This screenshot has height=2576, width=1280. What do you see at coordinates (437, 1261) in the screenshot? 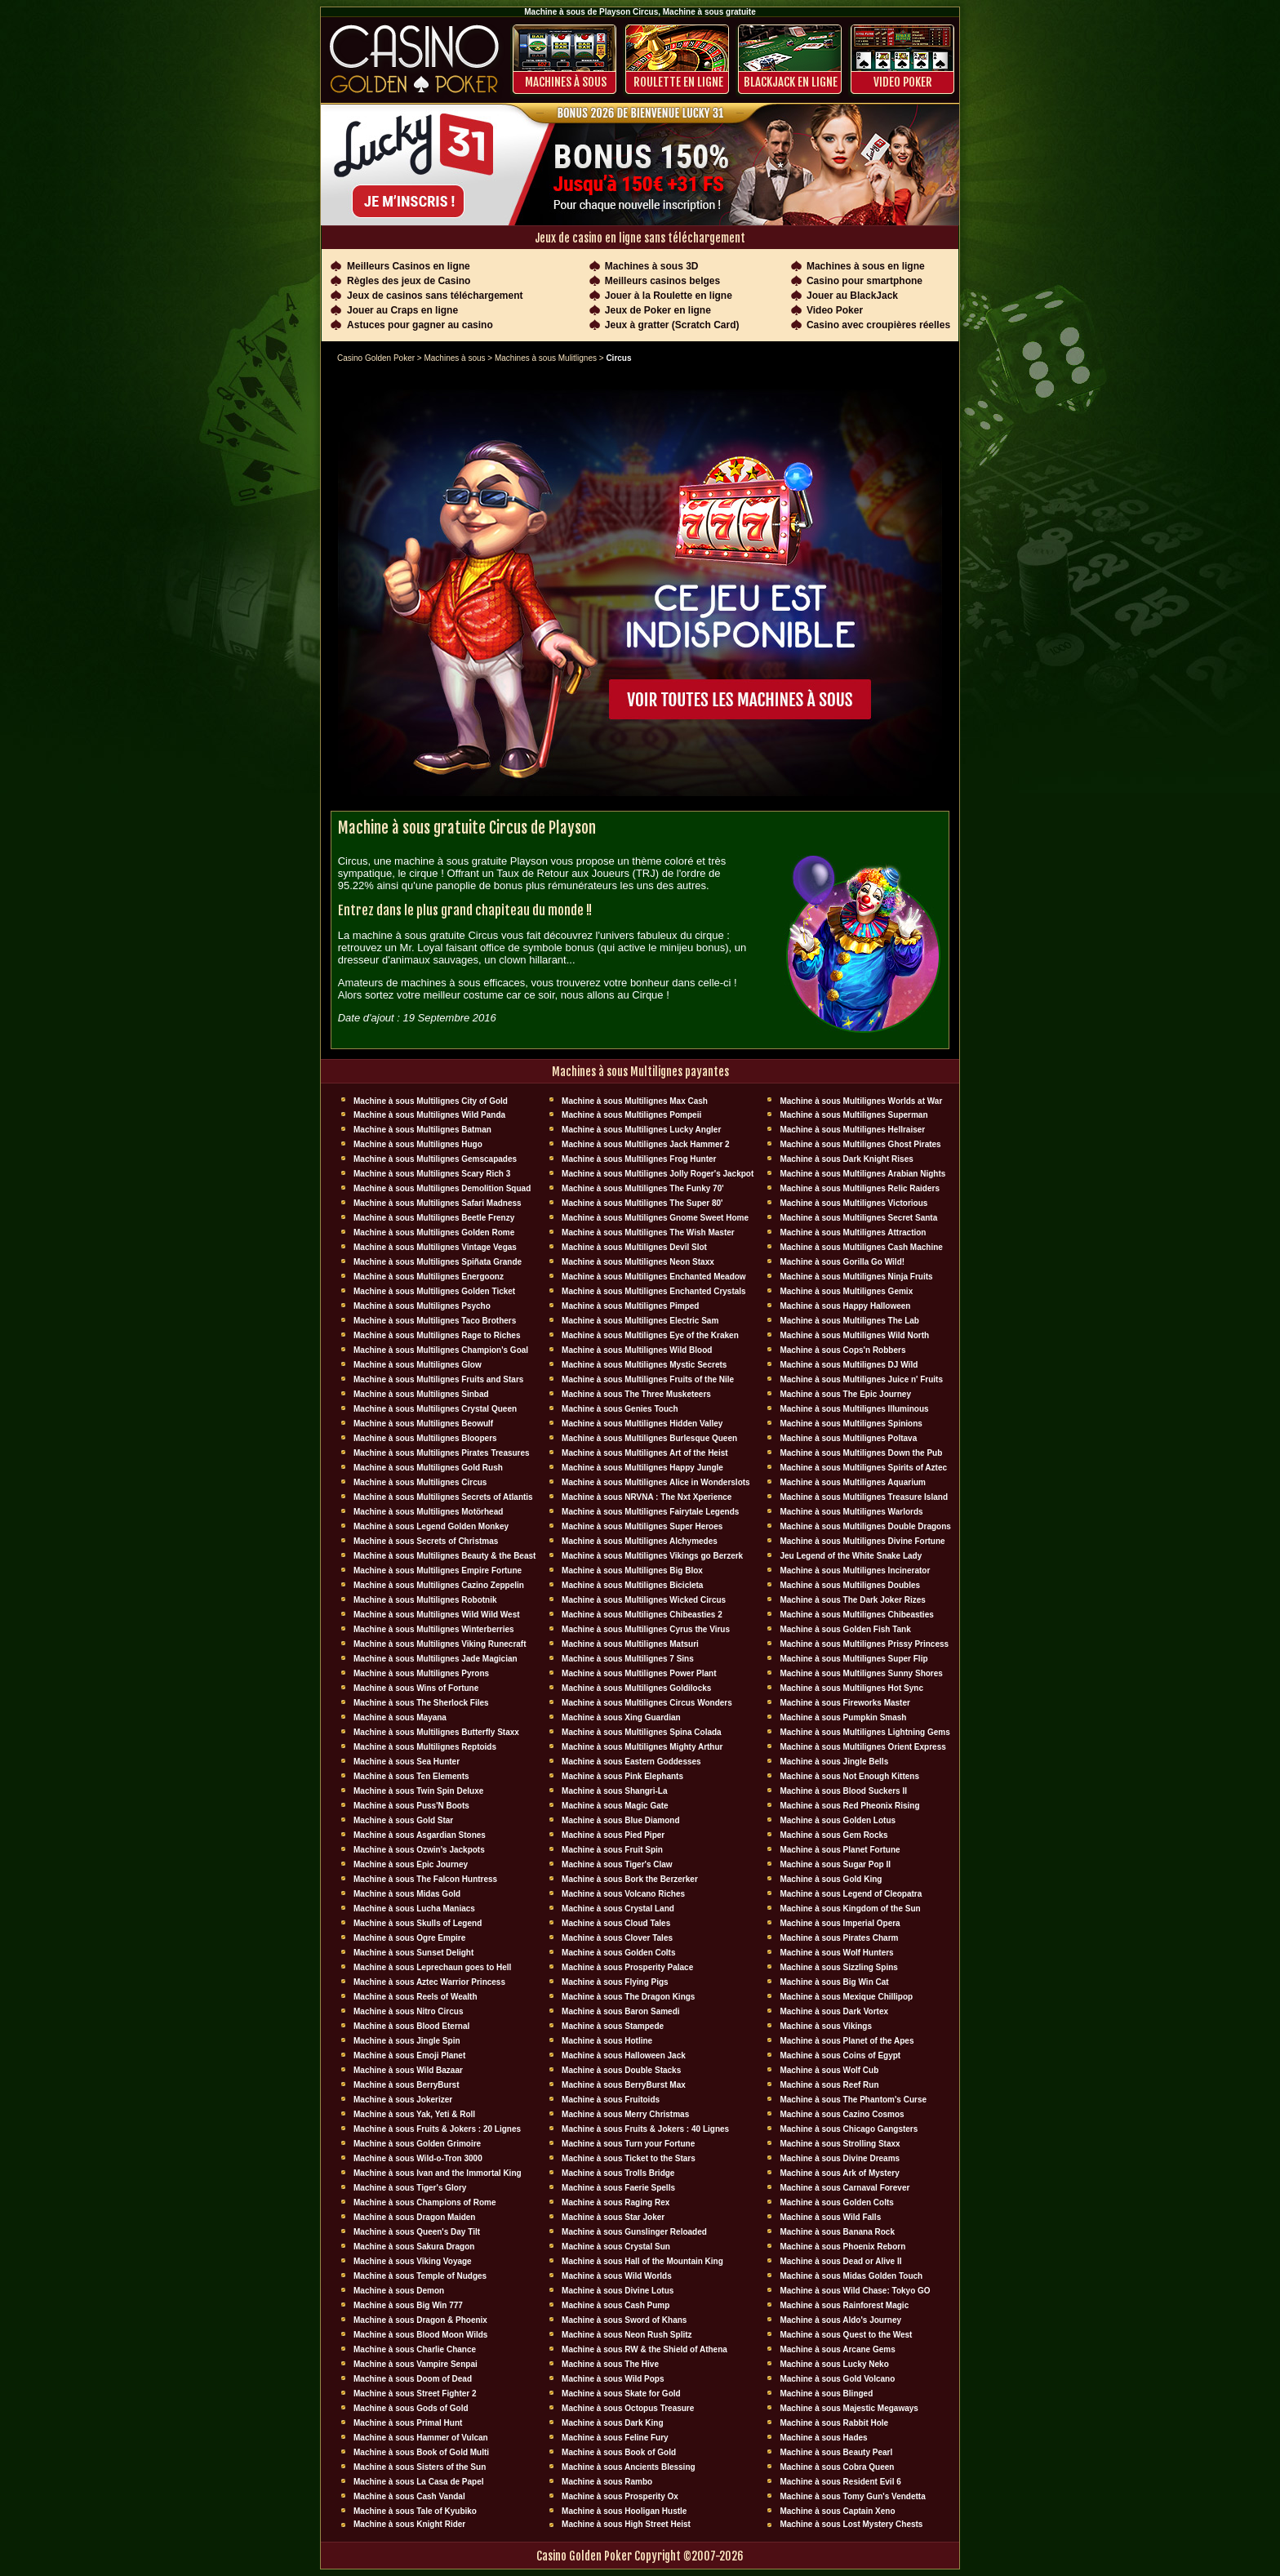
I see `Machine à sous Multilignes Spiñata Grande` at bounding box center [437, 1261].